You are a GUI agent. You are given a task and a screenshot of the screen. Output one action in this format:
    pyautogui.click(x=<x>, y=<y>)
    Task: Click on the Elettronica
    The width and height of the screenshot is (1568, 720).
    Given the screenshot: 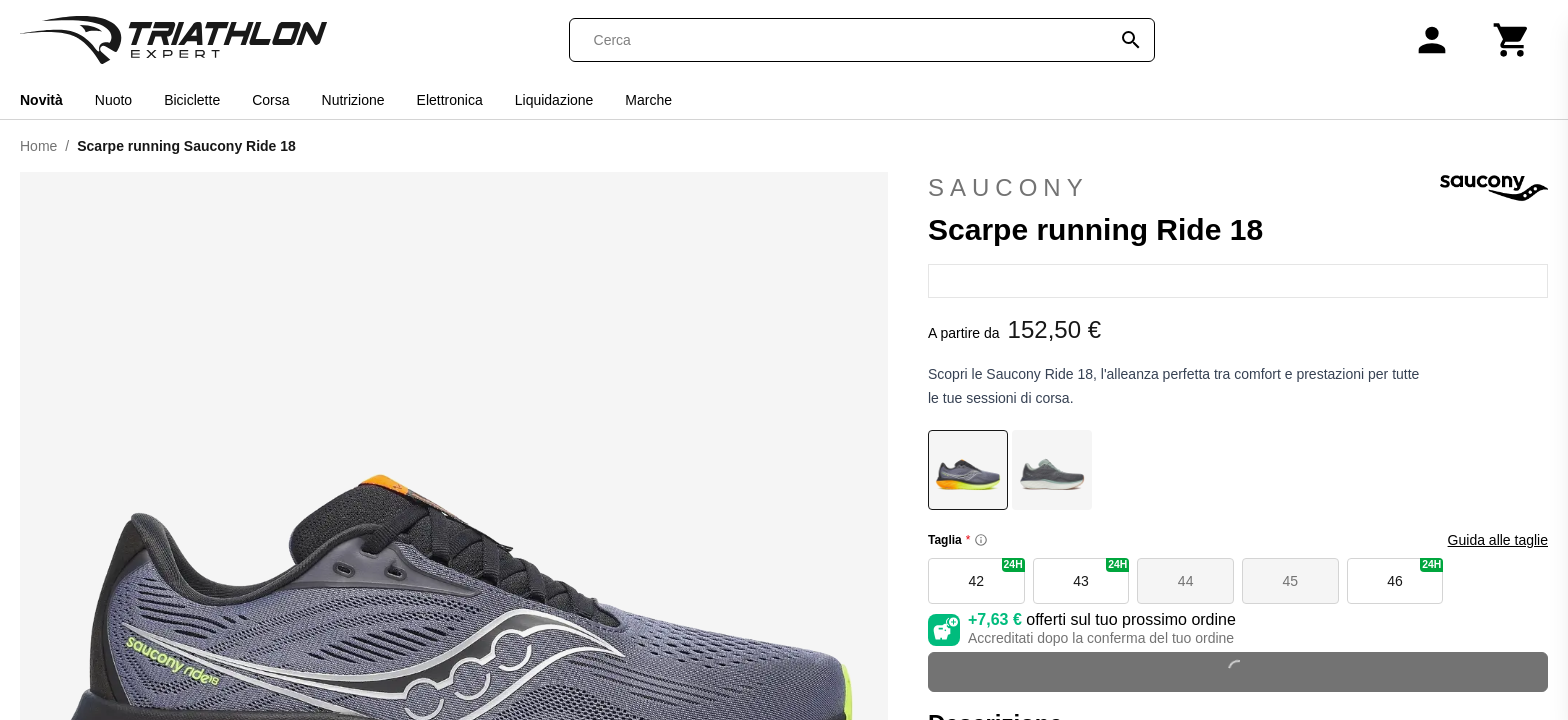 What is the action you would take?
    pyautogui.click(x=450, y=100)
    